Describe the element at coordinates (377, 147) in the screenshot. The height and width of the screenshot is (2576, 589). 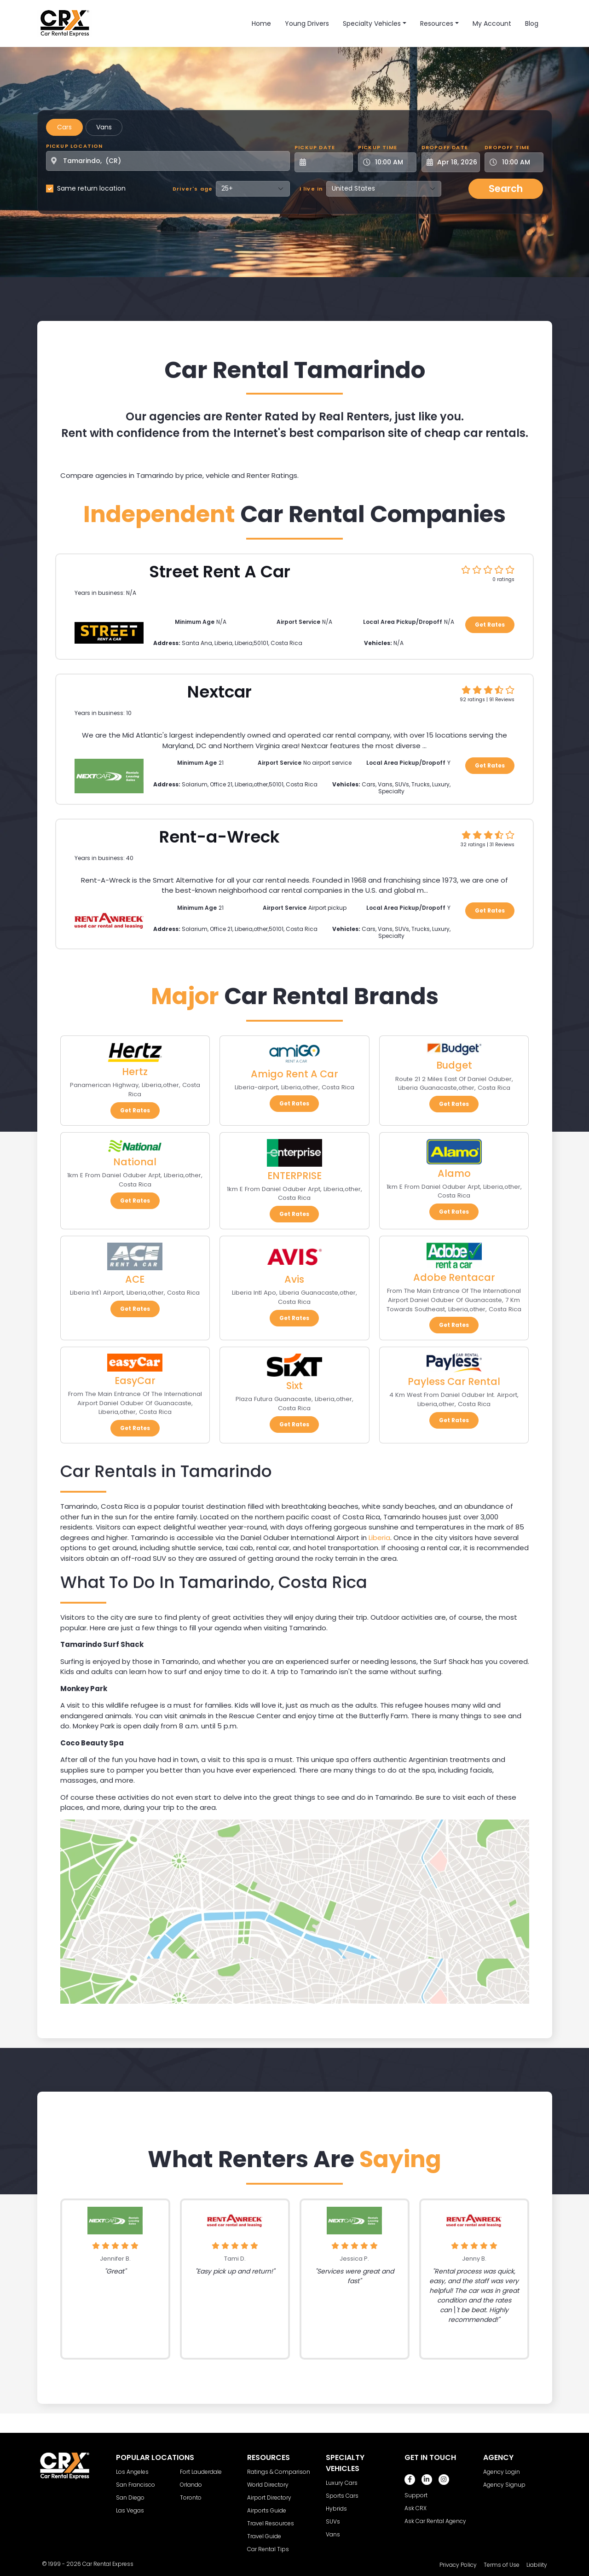
I see `Pickup Time` at that location.